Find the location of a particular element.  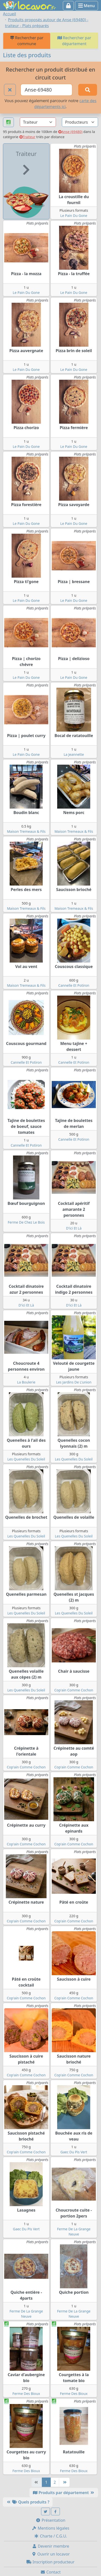

Inscription producteur is located at coordinates (50, 2562).